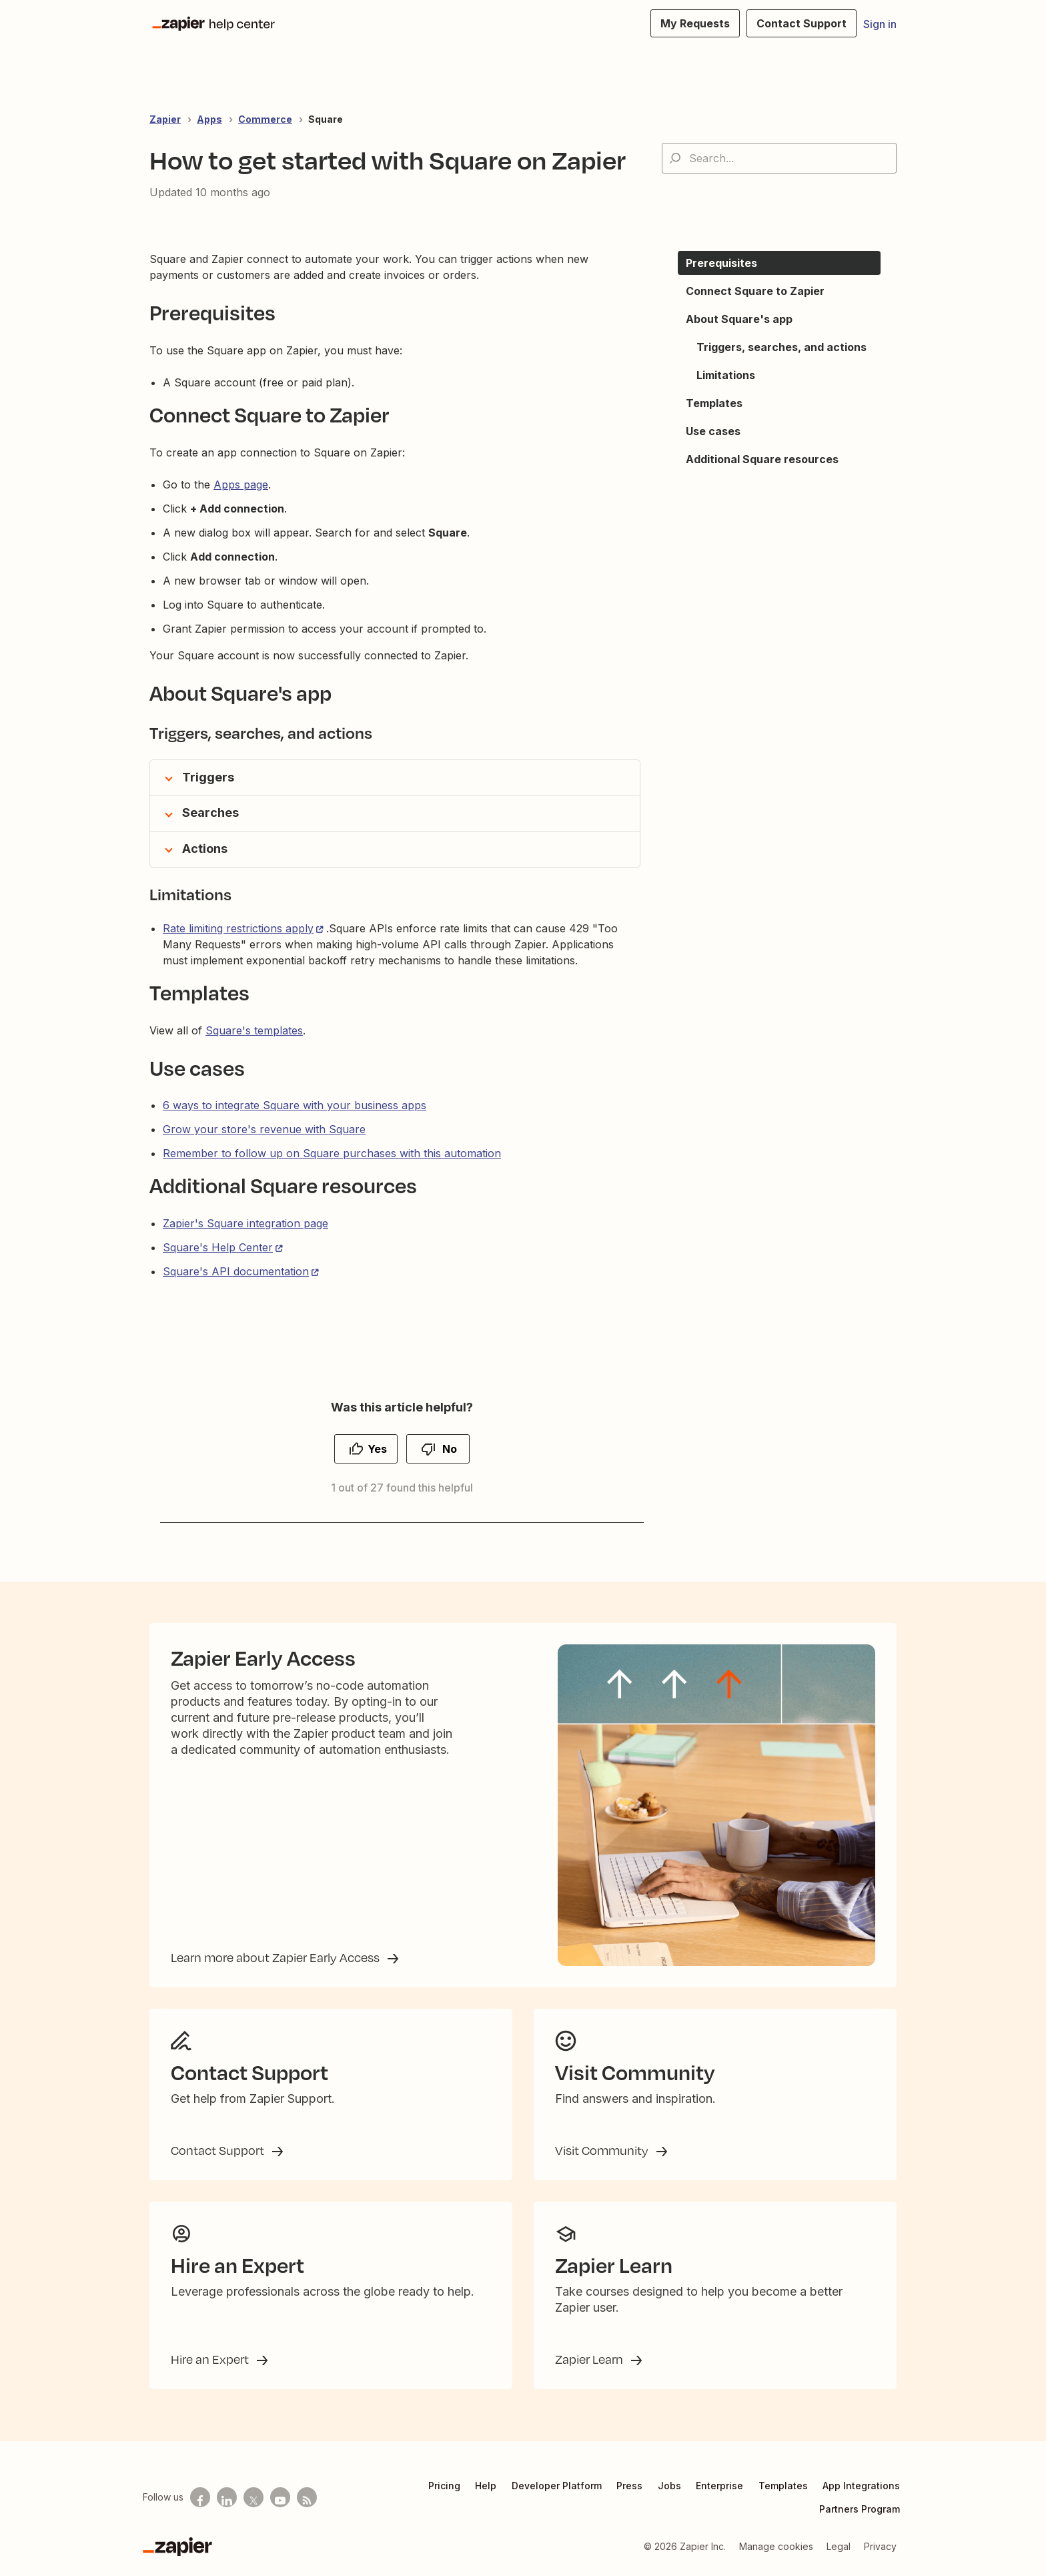 Image resolution: width=1046 pixels, height=2576 pixels. What do you see at coordinates (245, 1223) in the screenshot?
I see `Zapier's Square integration page` at bounding box center [245, 1223].